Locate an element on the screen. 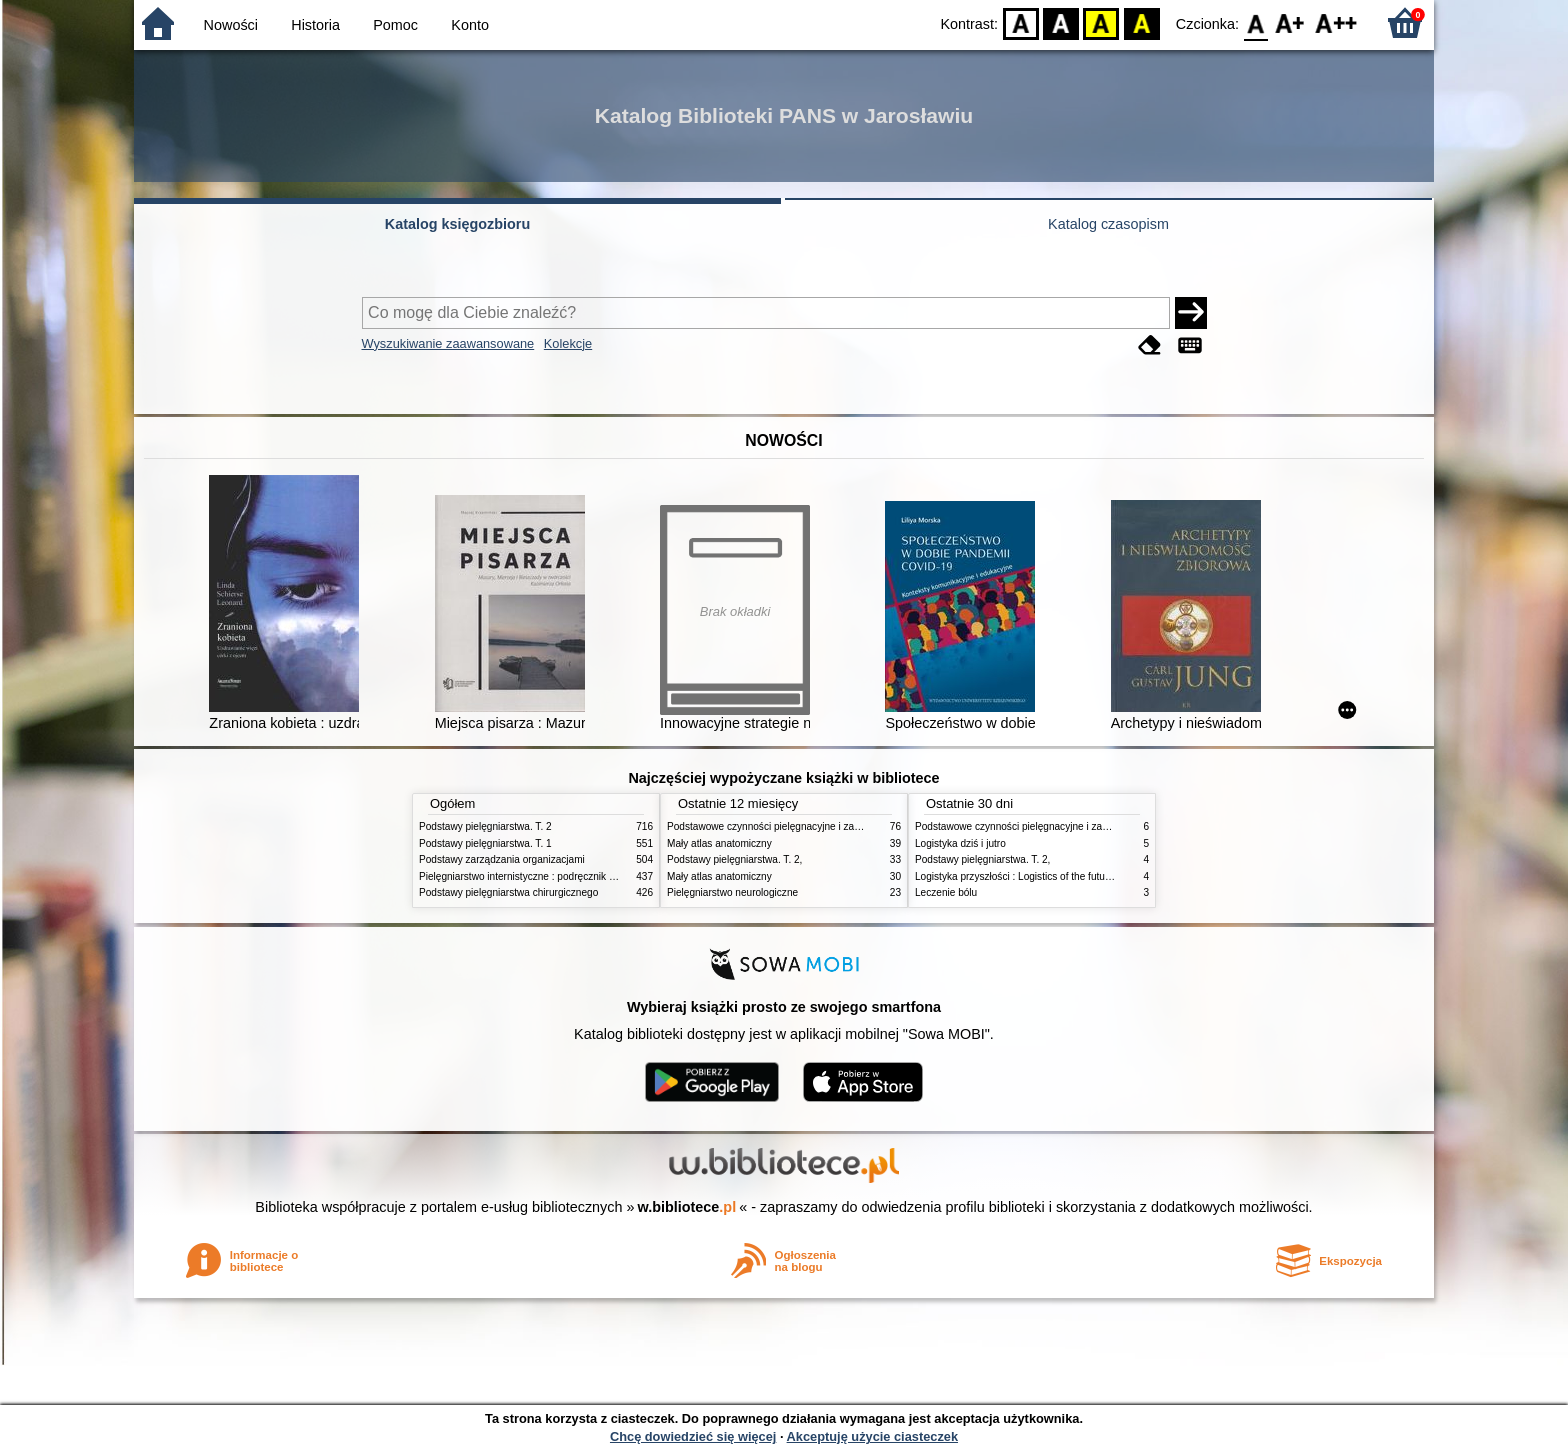 This screenshot has height=1454, width=1568. Podstawy pielęgniarstwa. T. 2 is located at coordinates (485, 826).